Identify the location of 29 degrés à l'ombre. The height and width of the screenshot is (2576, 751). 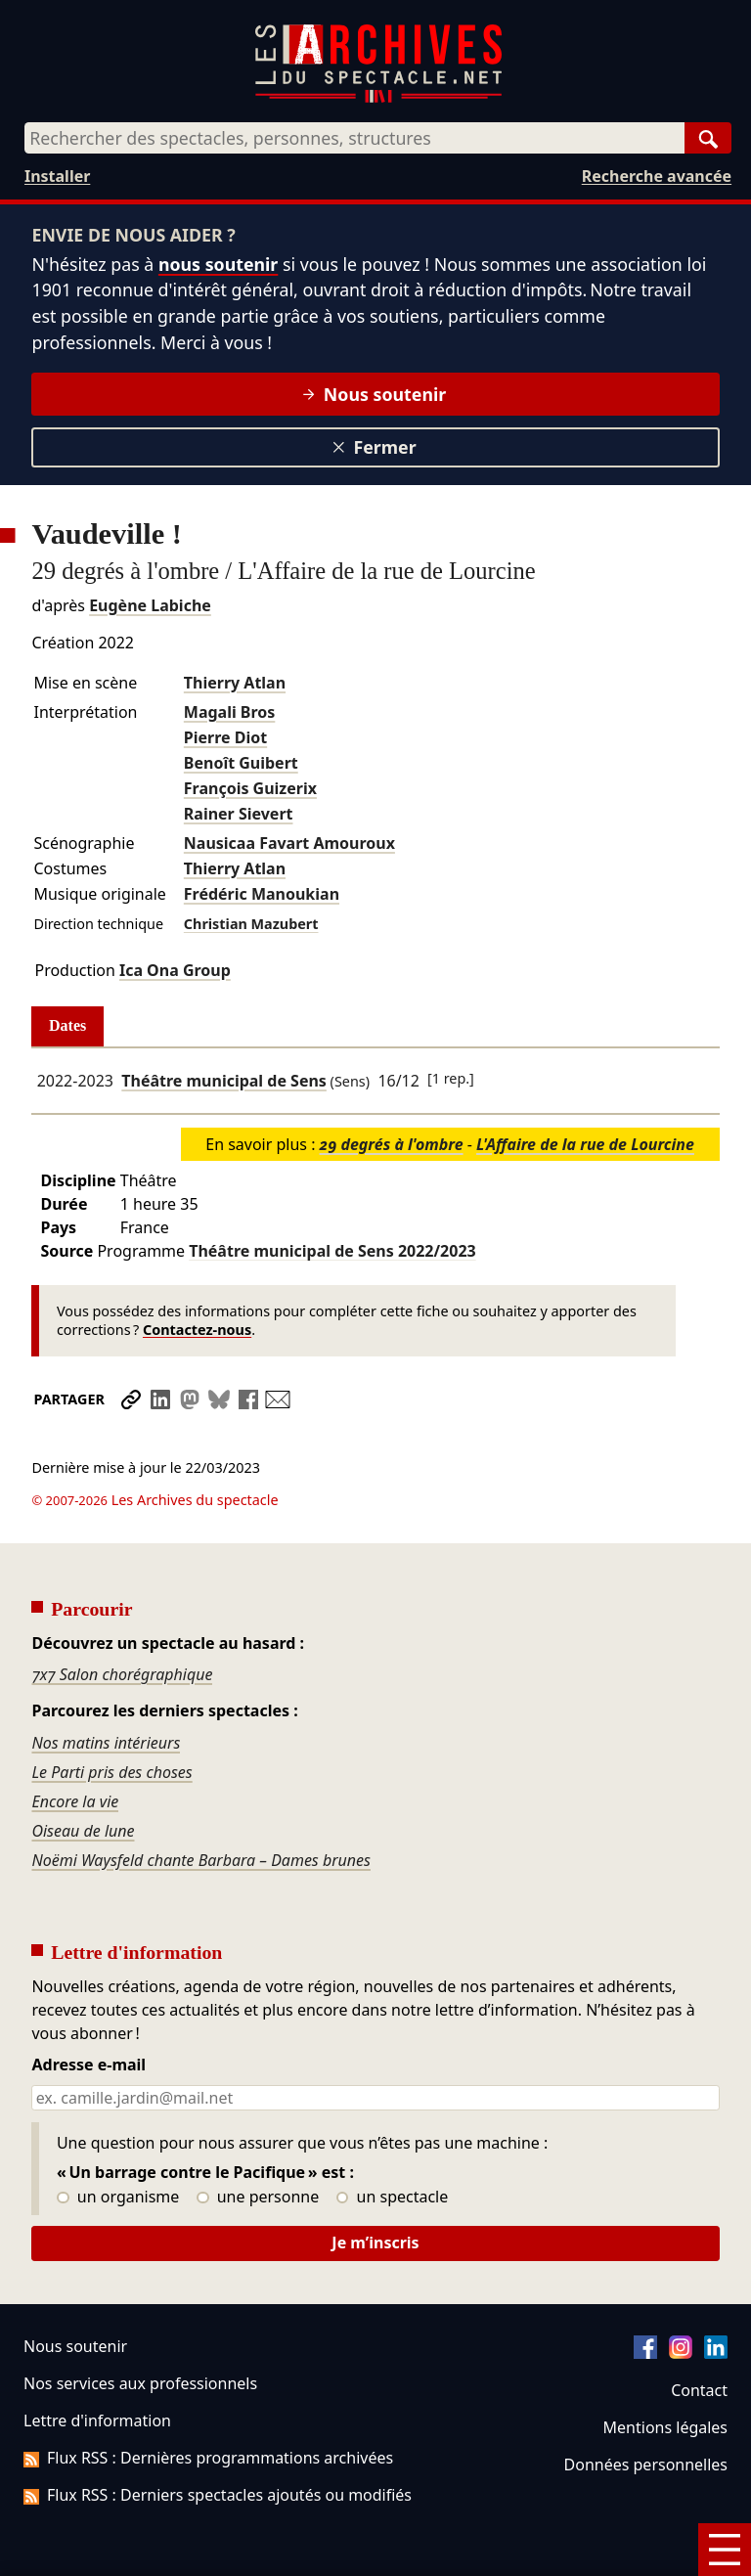
(392, 1144).